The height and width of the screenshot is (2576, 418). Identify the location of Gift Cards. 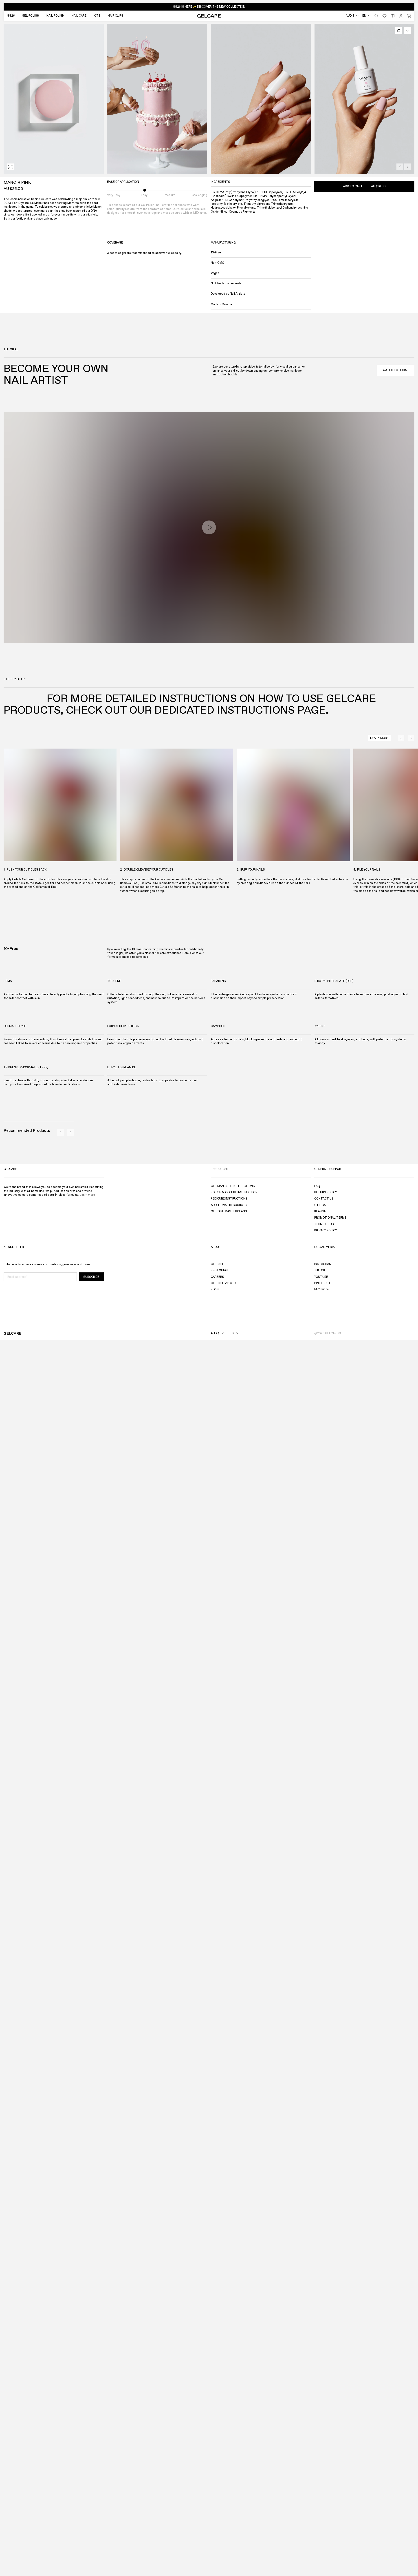
(323, 1205).